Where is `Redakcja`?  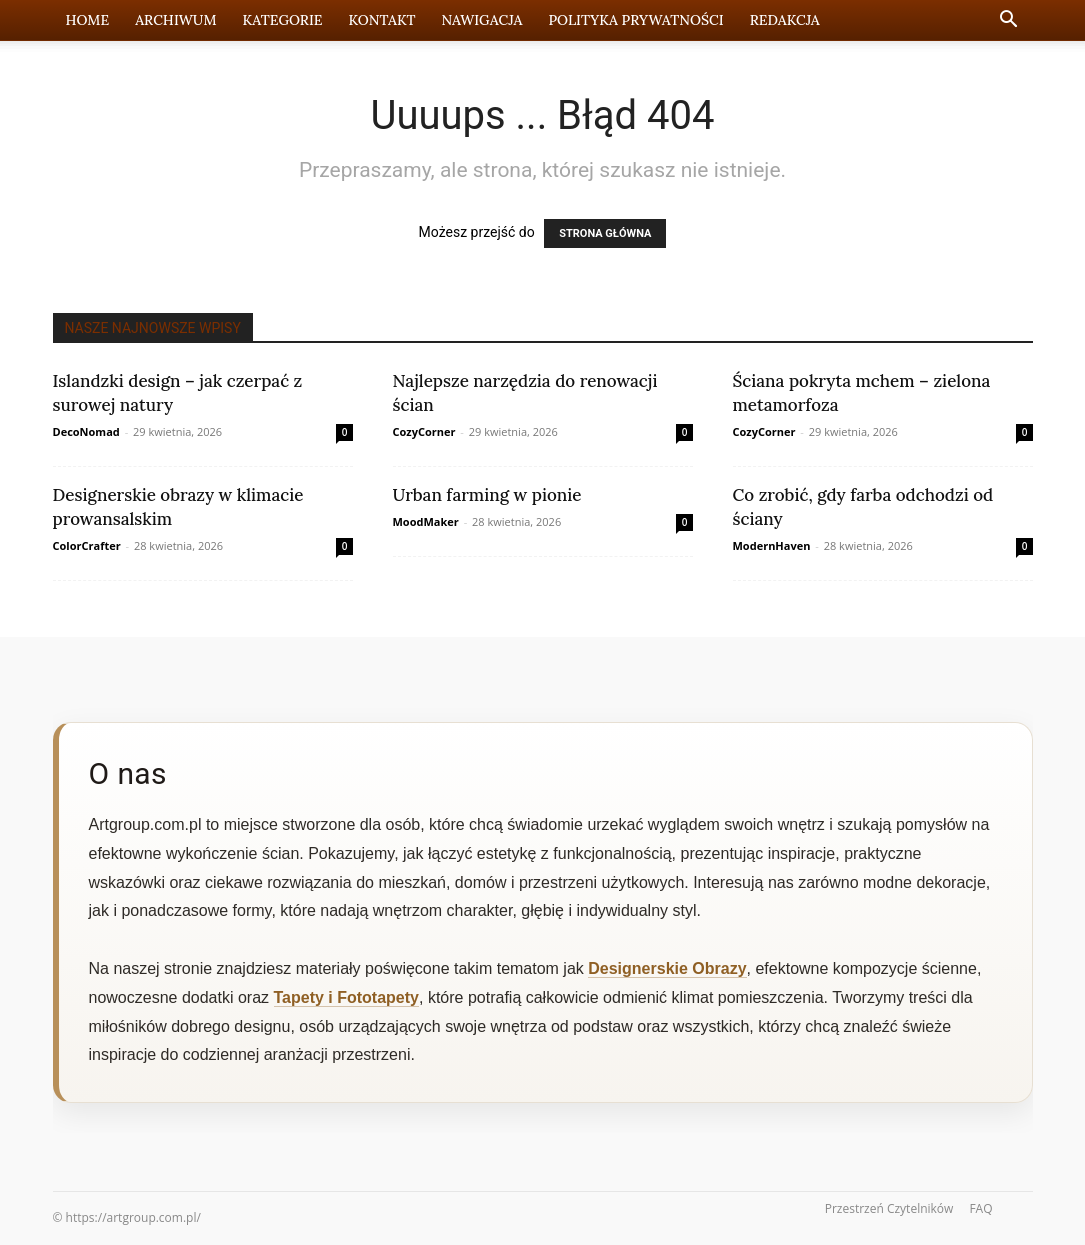
Redakcja is located at coordinates (785, 20).